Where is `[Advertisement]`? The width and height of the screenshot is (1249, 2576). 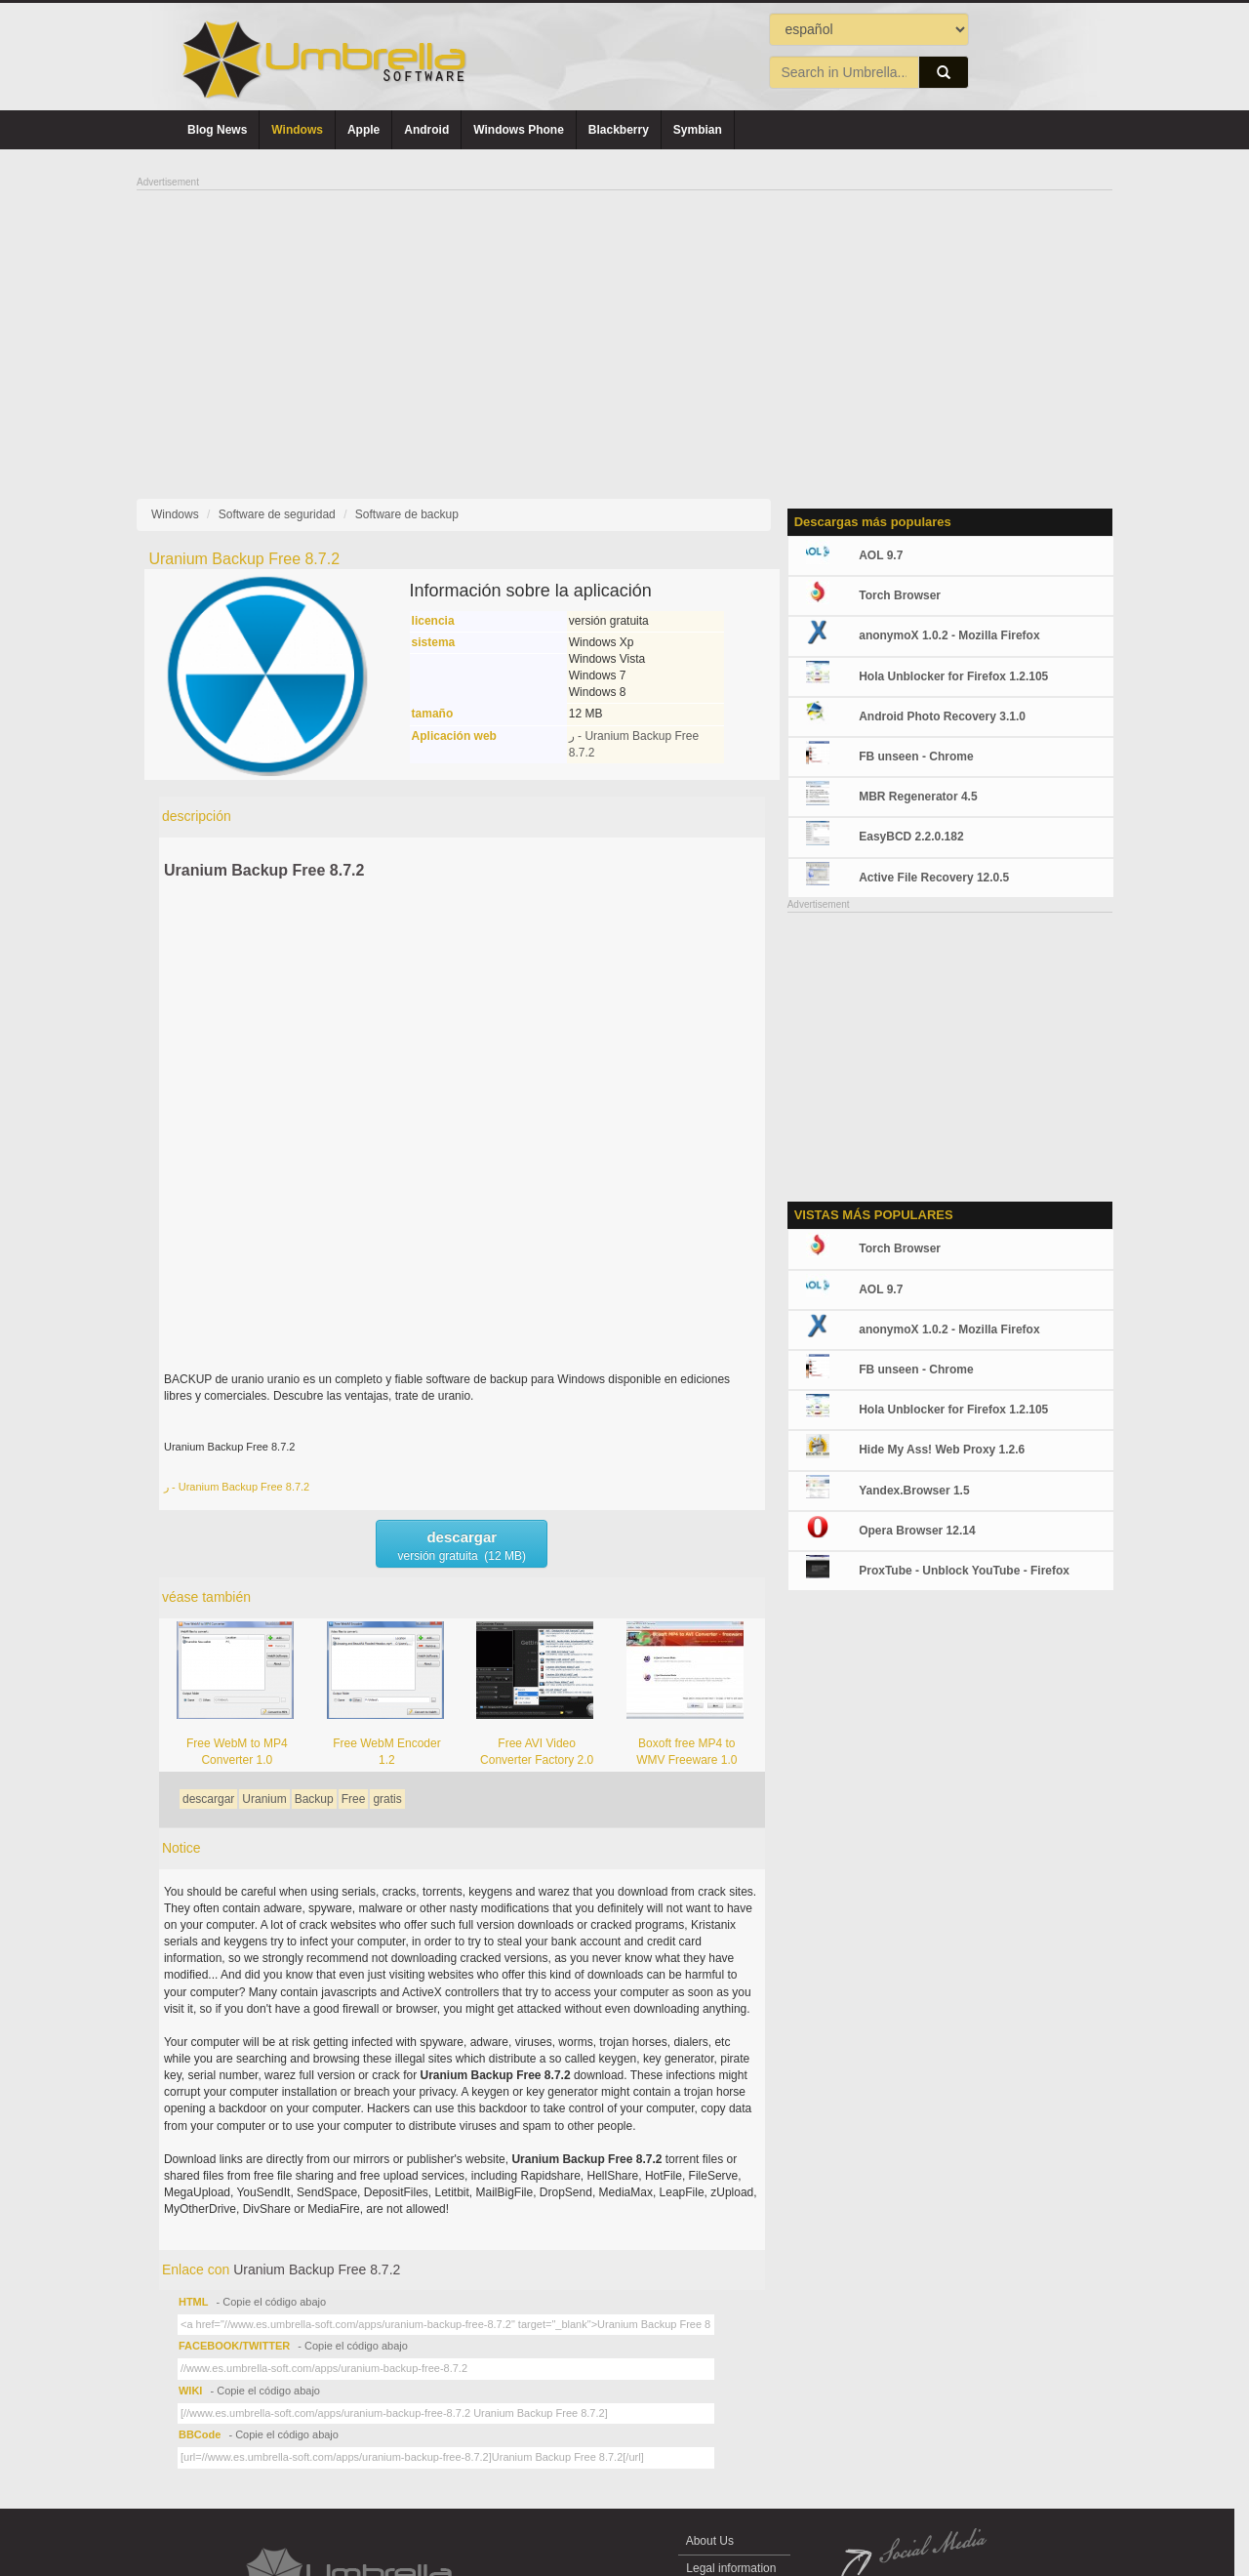
[Advertisement] is located at coordinates (624, 328).